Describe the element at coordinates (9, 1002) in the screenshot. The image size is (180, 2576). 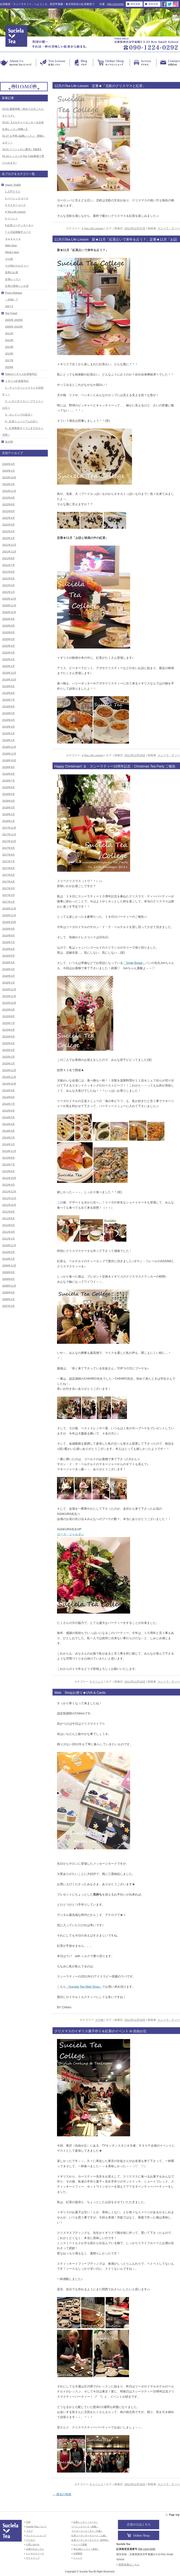
I see `2015年10月` at that location.